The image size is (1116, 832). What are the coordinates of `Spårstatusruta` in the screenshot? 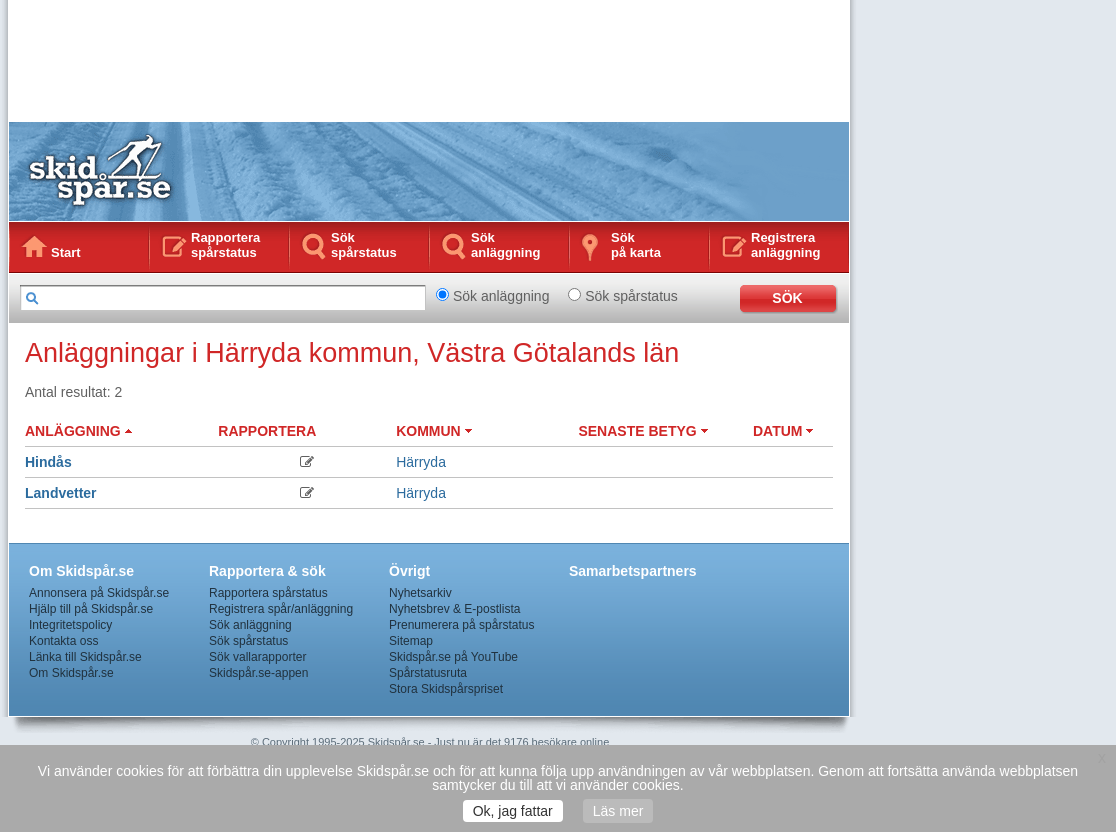 It's located at (428, 673).